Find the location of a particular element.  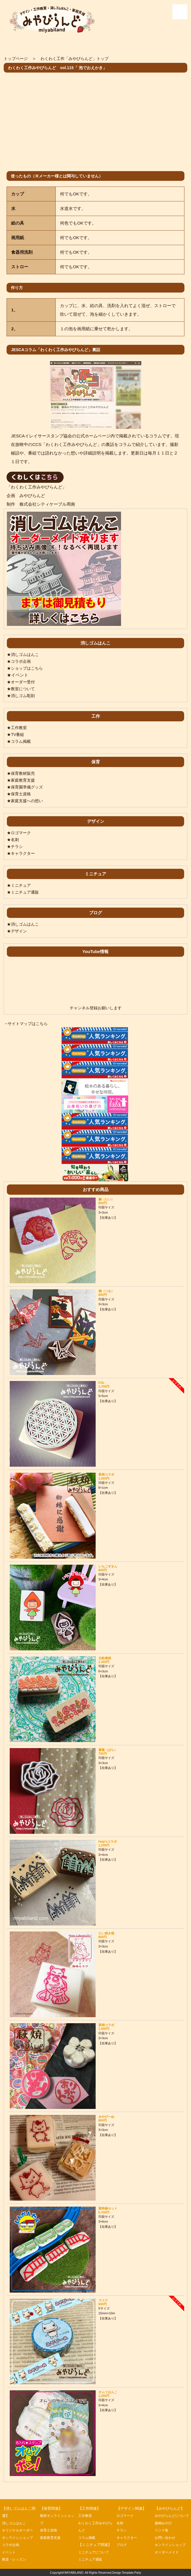

★名刺 is located at coordinates (13, 839).